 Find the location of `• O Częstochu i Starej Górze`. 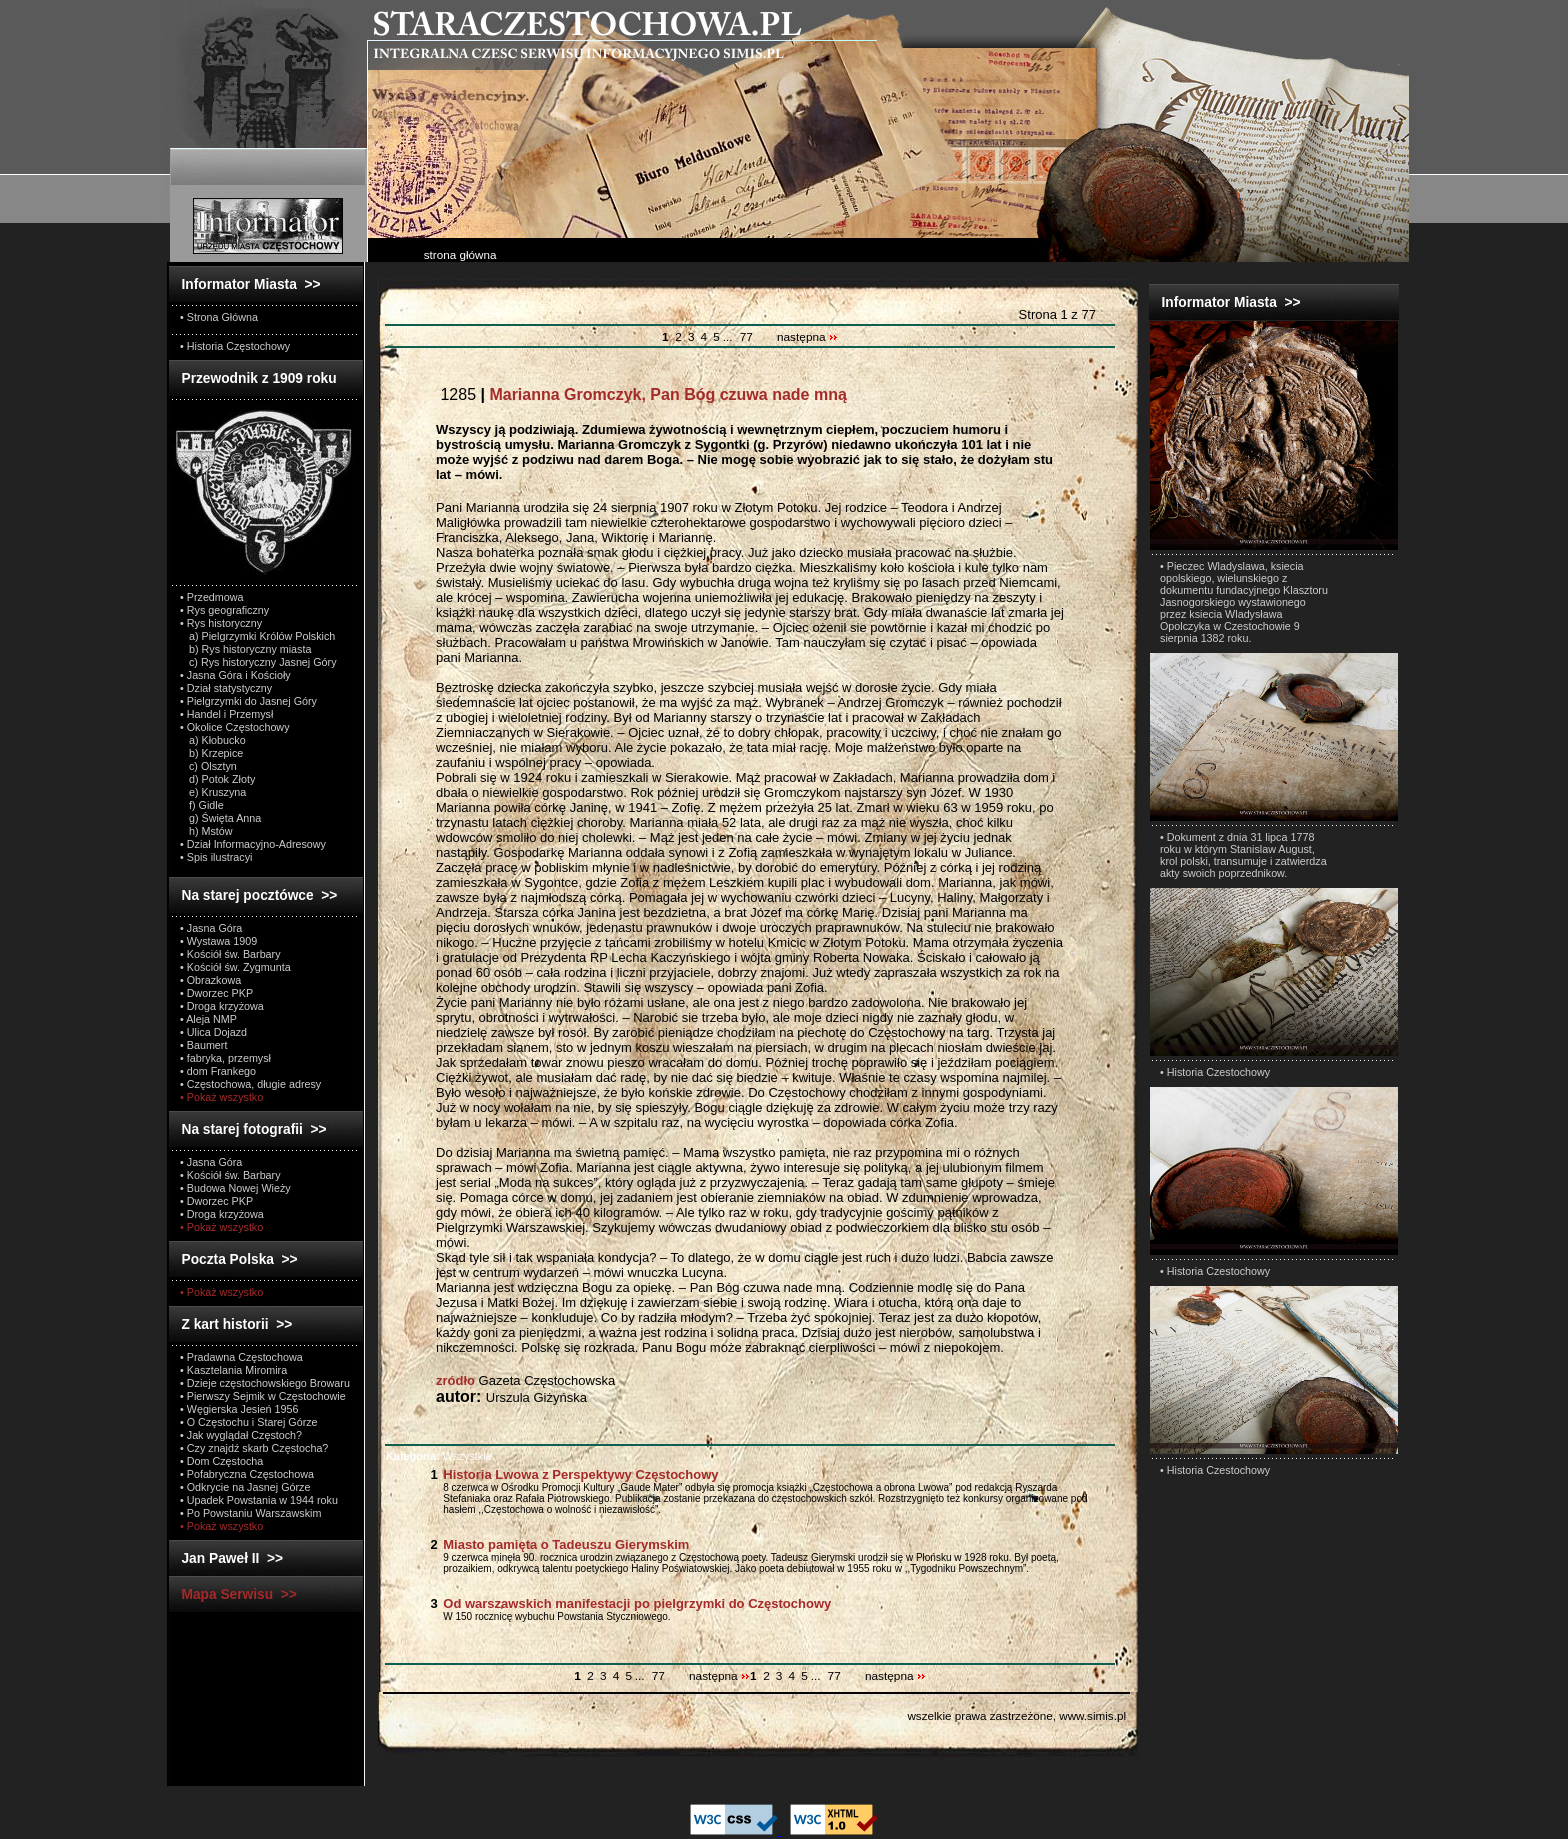

• O Częstochu i Starej Górze is located at coordinates (249, 1422).